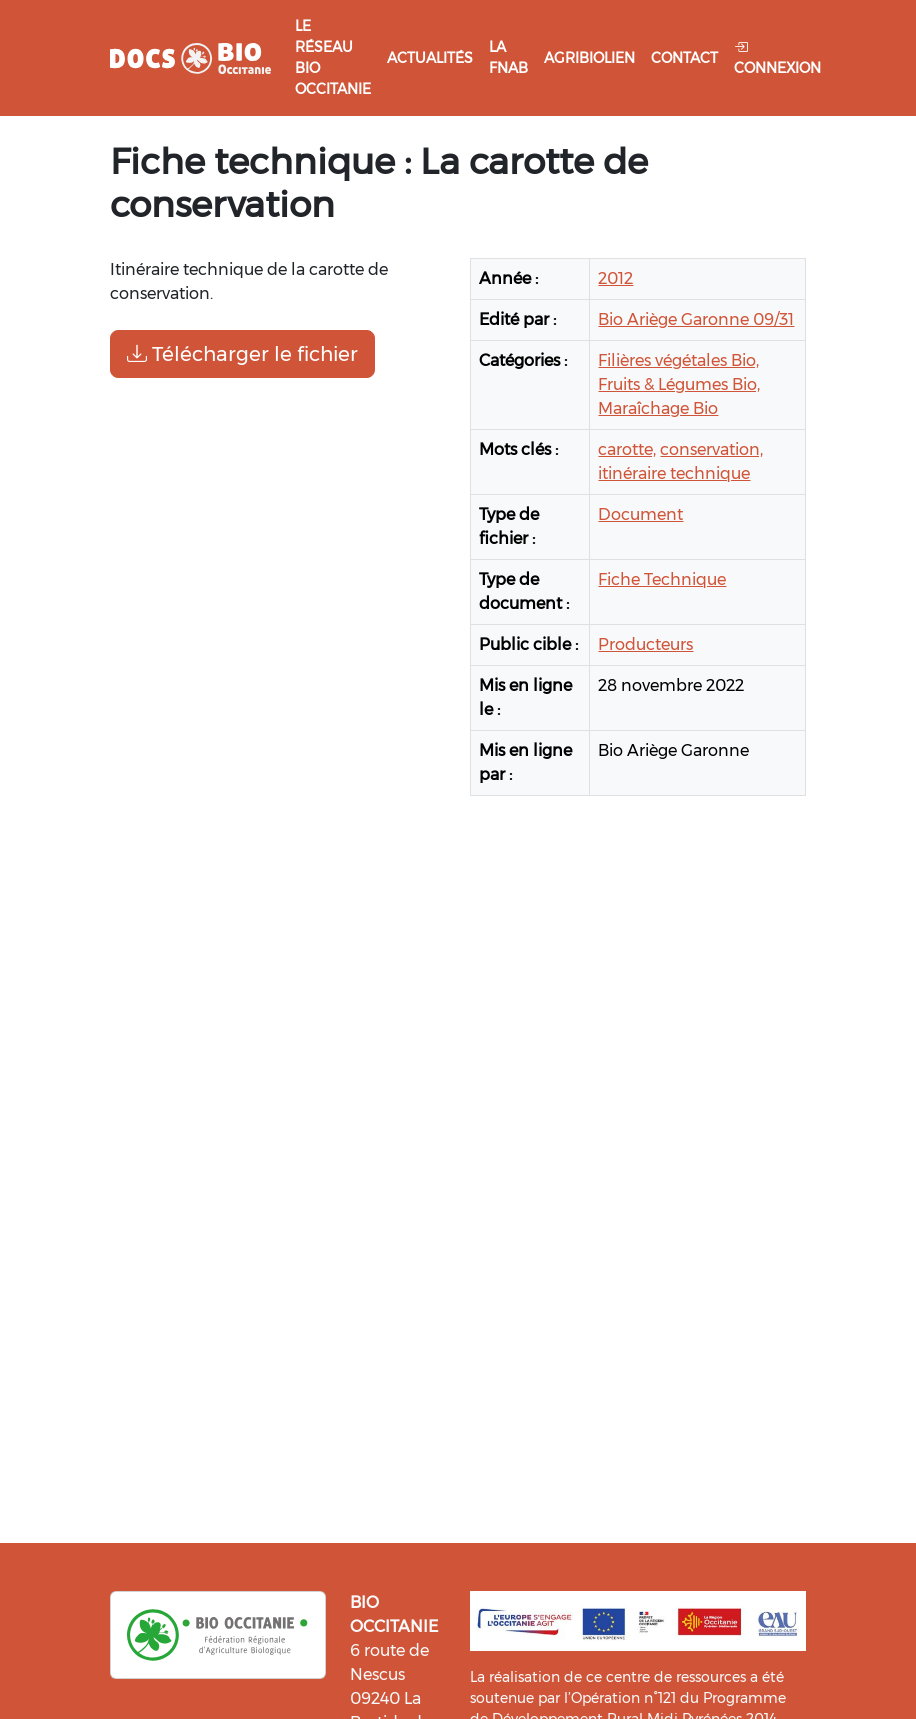  Describe the element at coordinates (430, 58) in the screenshot. I see `Actualités` at that location.